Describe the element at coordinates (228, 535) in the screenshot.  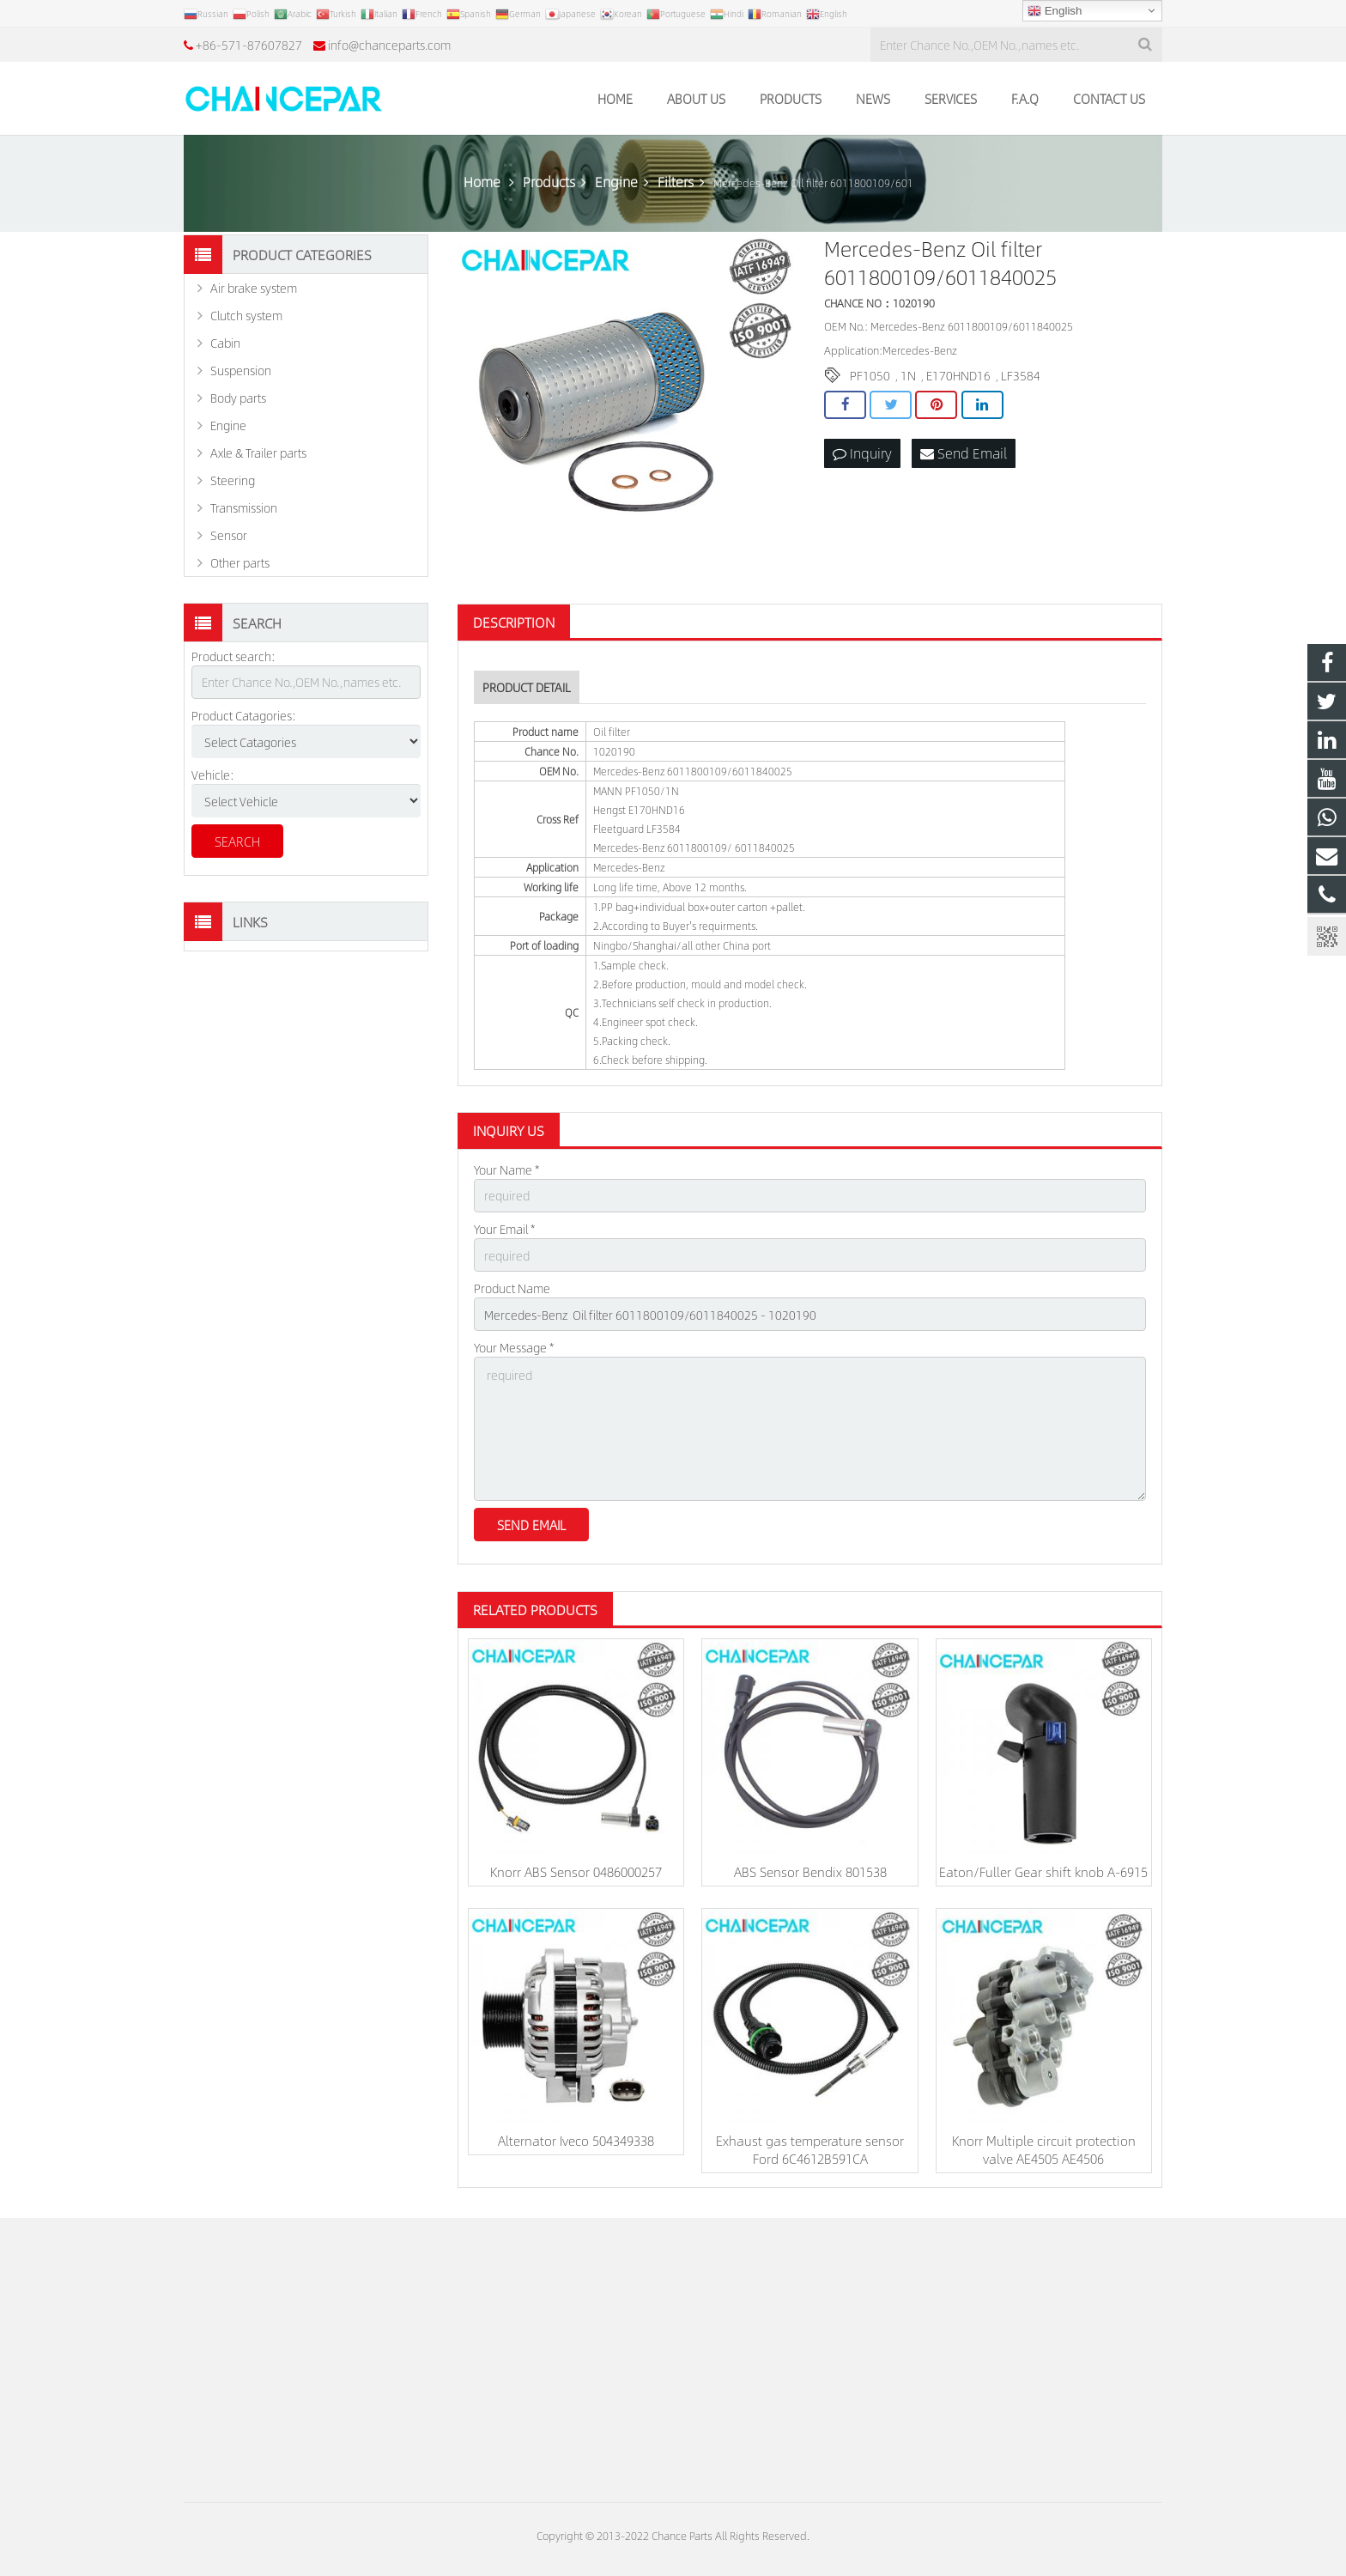
I see `Sensor` at that location.